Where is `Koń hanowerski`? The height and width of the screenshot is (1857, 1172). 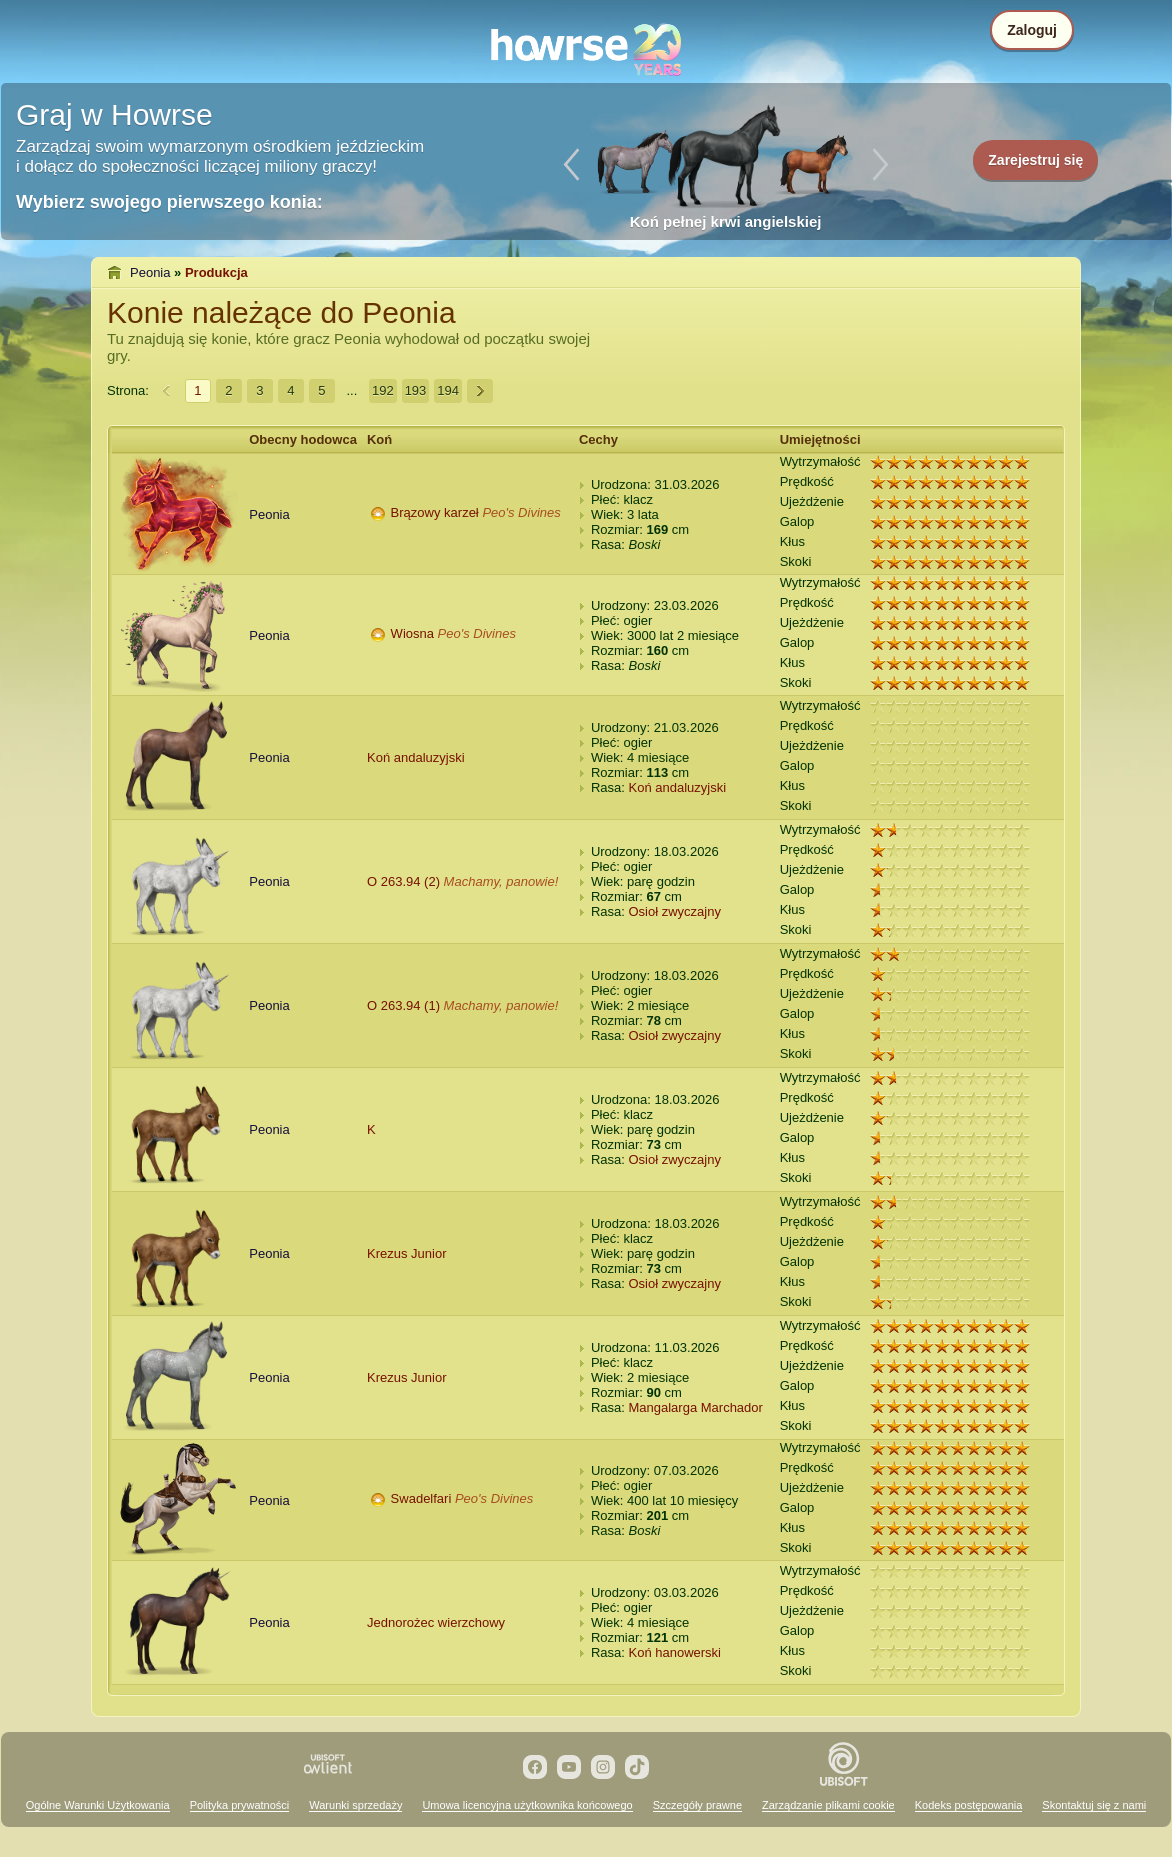 Koń hanowerski is located at coordinates (674, 1652).